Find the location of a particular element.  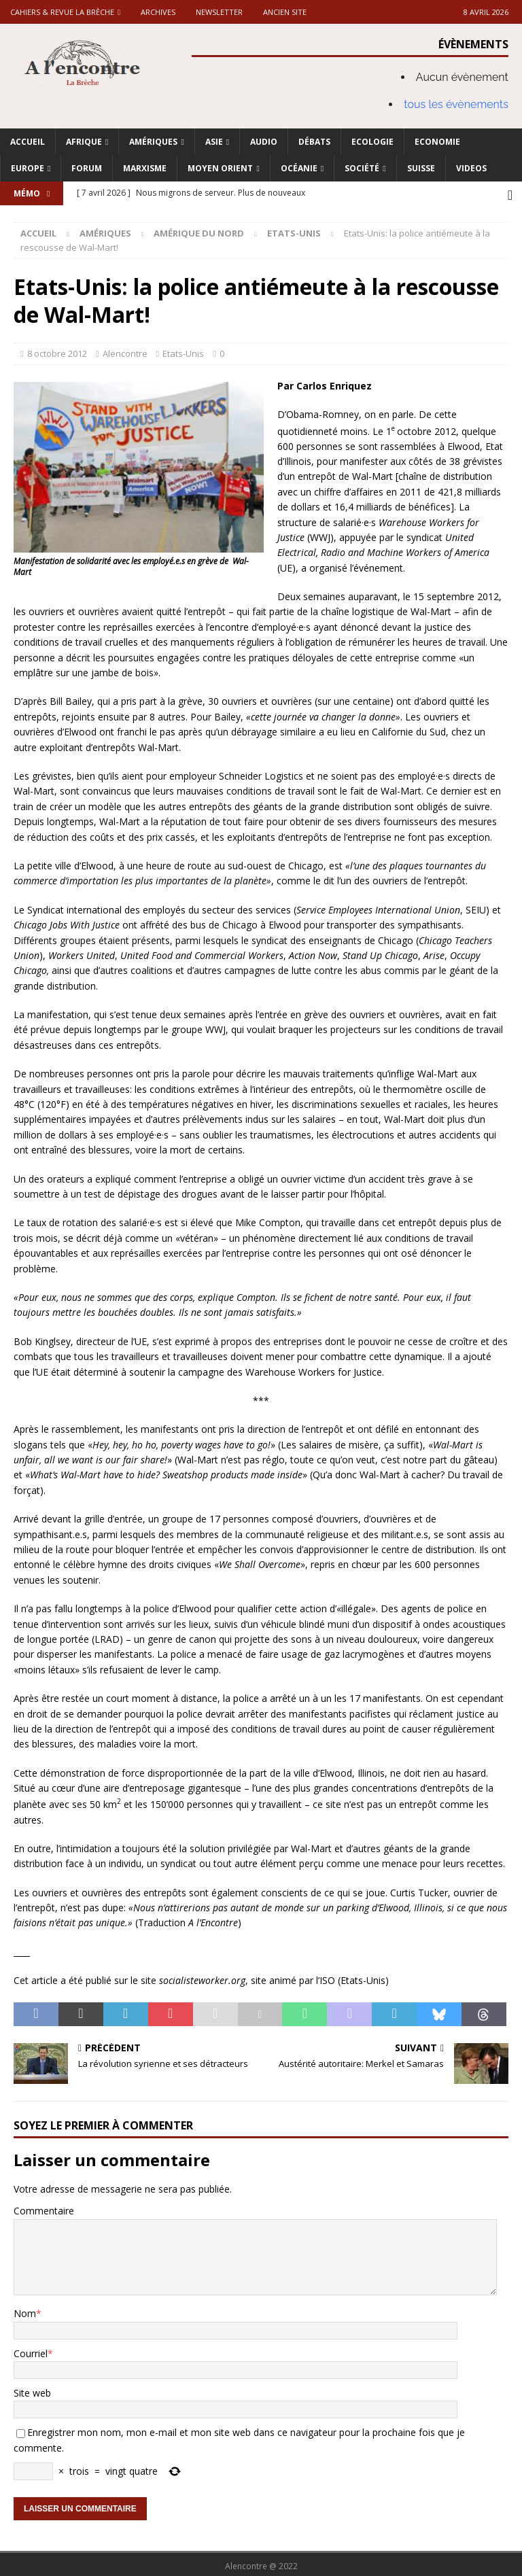

Amérique du nord is located at coordinates (199, 230).